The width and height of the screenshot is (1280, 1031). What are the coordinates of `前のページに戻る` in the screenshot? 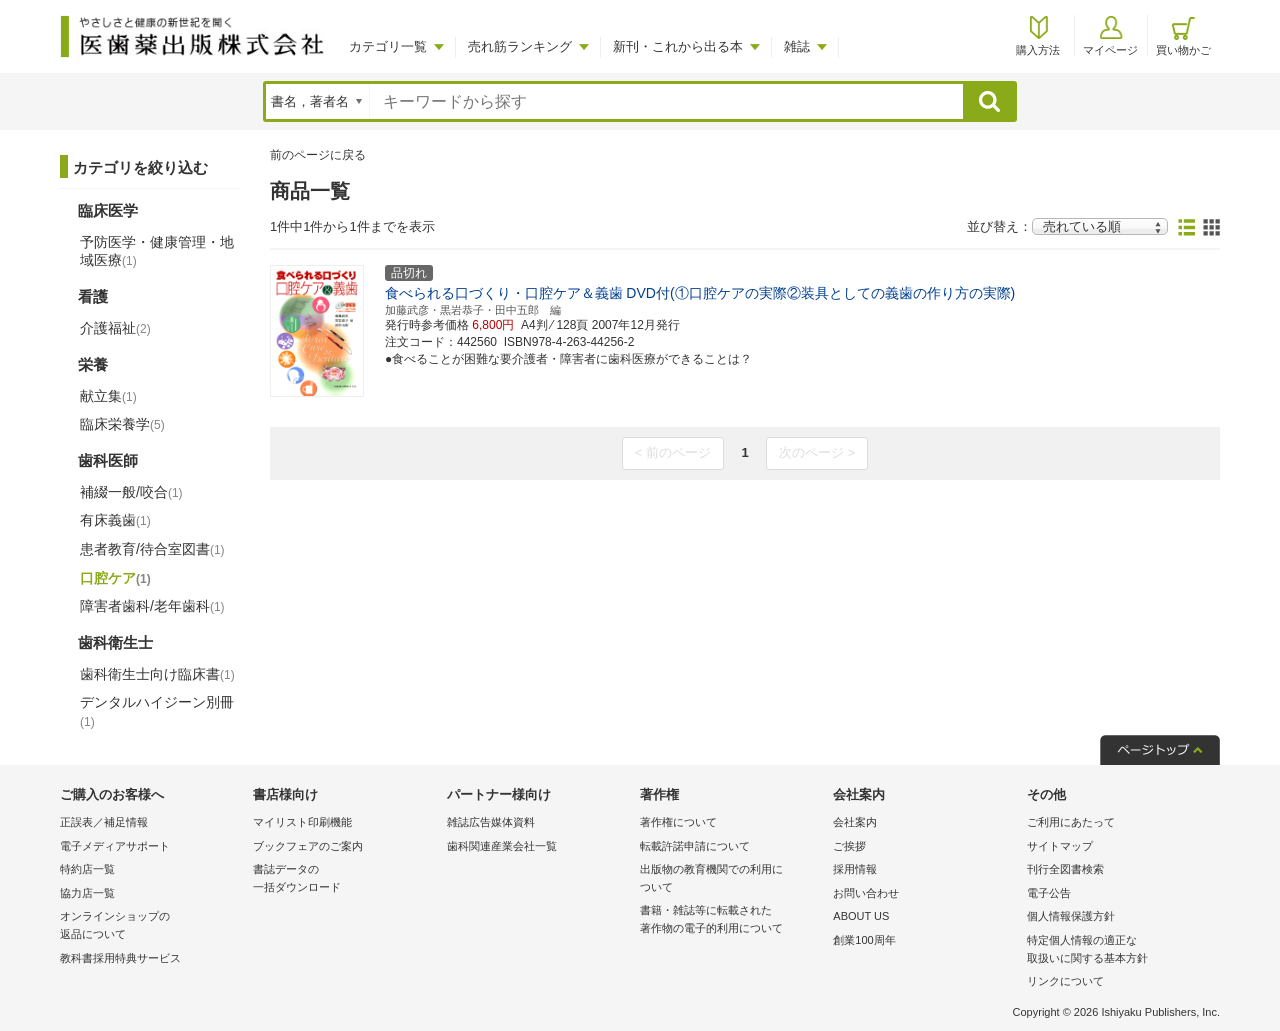 It's located at (318, 155).